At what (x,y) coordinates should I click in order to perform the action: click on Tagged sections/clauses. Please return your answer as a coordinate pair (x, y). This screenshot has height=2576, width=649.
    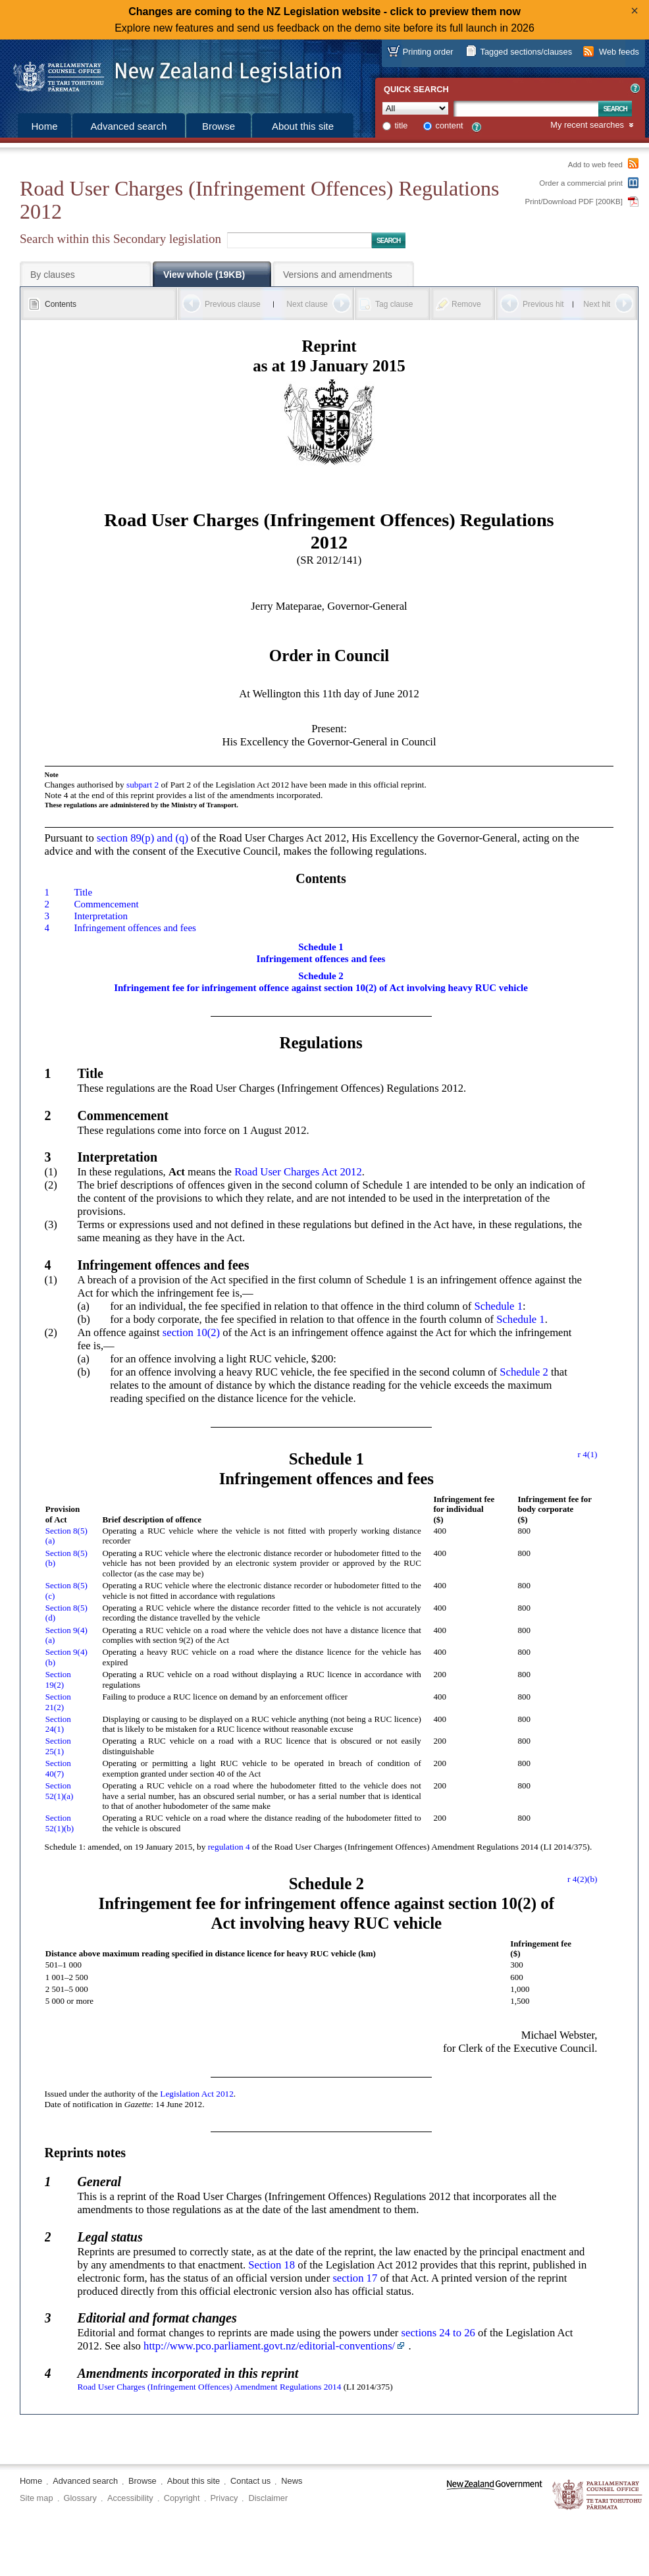
    Looking at the image, I should click on (526, 52).